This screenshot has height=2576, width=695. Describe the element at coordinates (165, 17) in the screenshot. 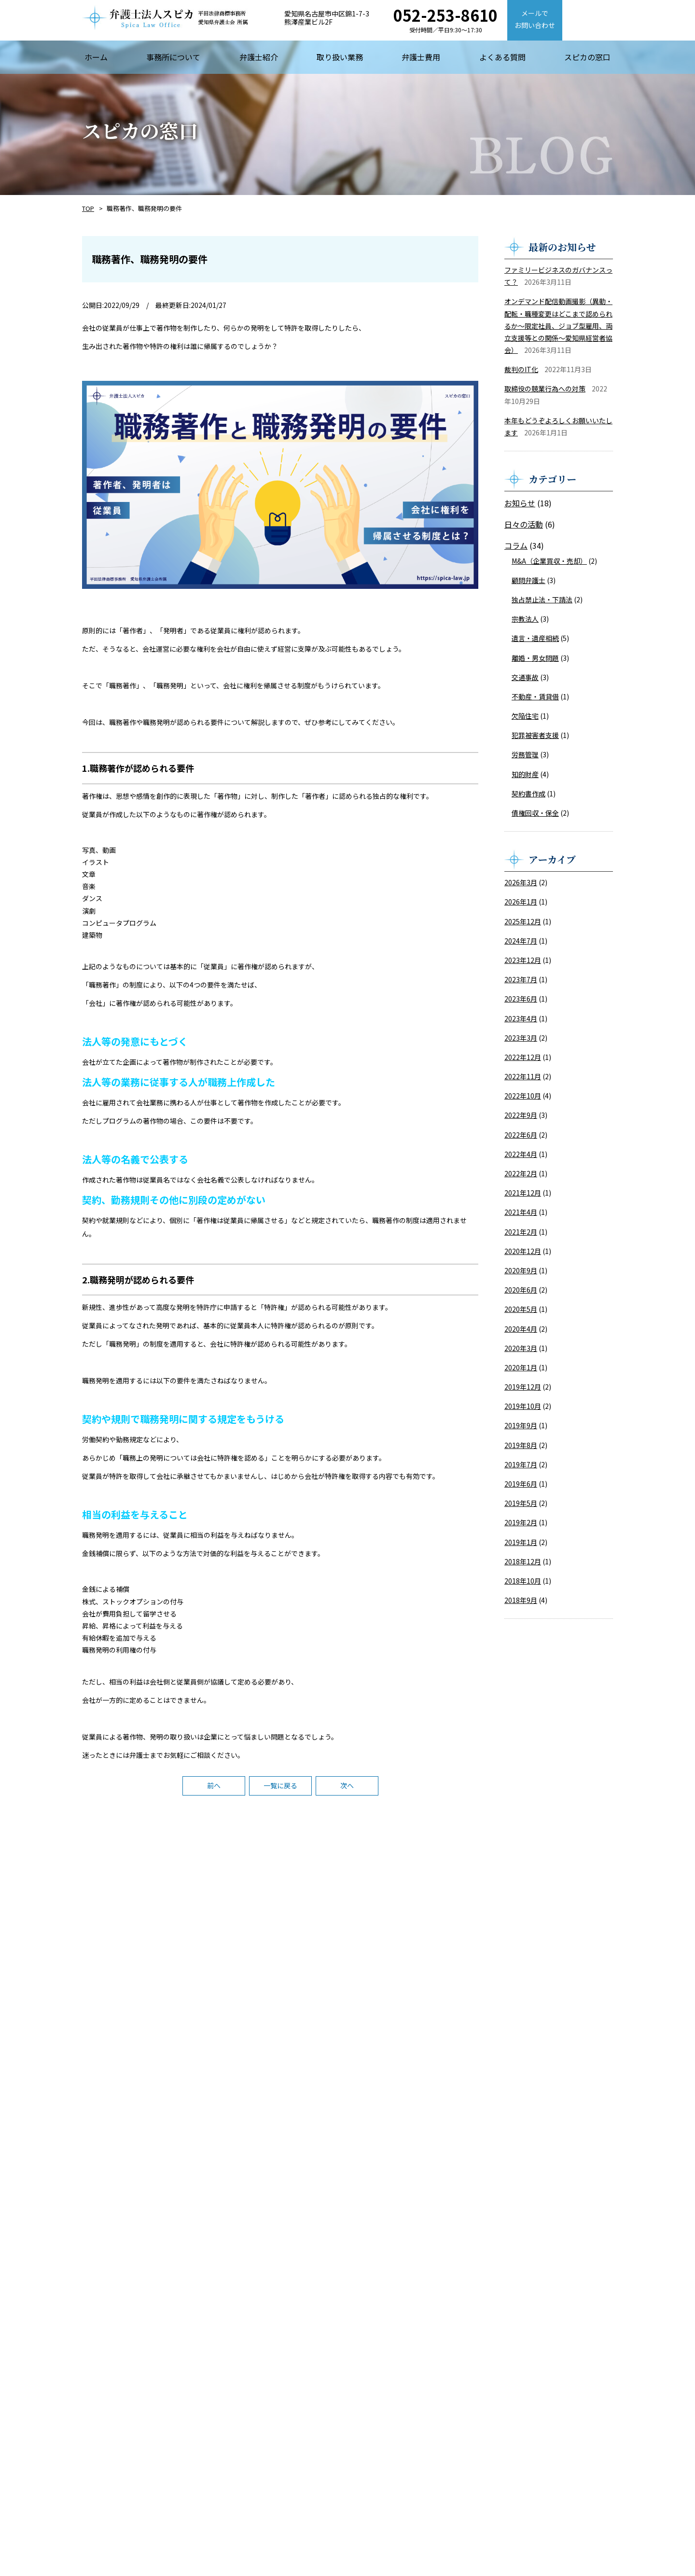

I see `【弁護士法人スピカ】名古屋市の法律事務所・弁護士事務所` at that location.